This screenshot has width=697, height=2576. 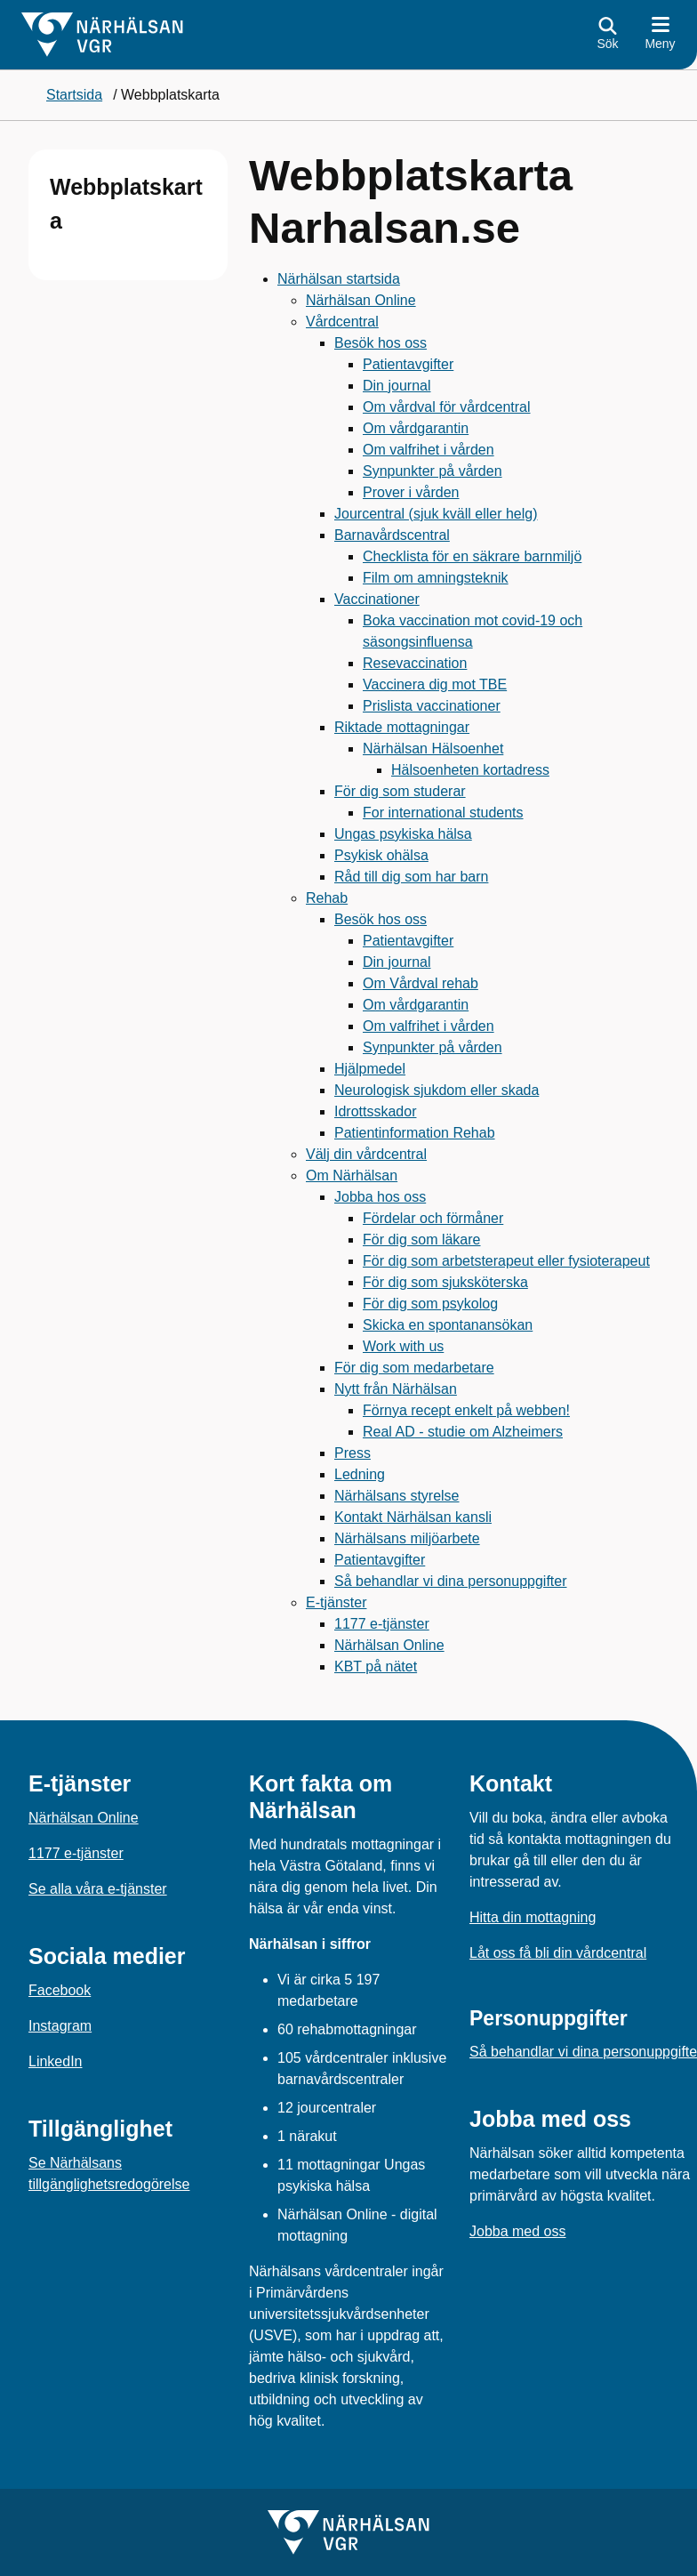 What do you see at coordinates (396, 385) in the screenshot?
I see `Din journal` at bounding box center [396, 385].